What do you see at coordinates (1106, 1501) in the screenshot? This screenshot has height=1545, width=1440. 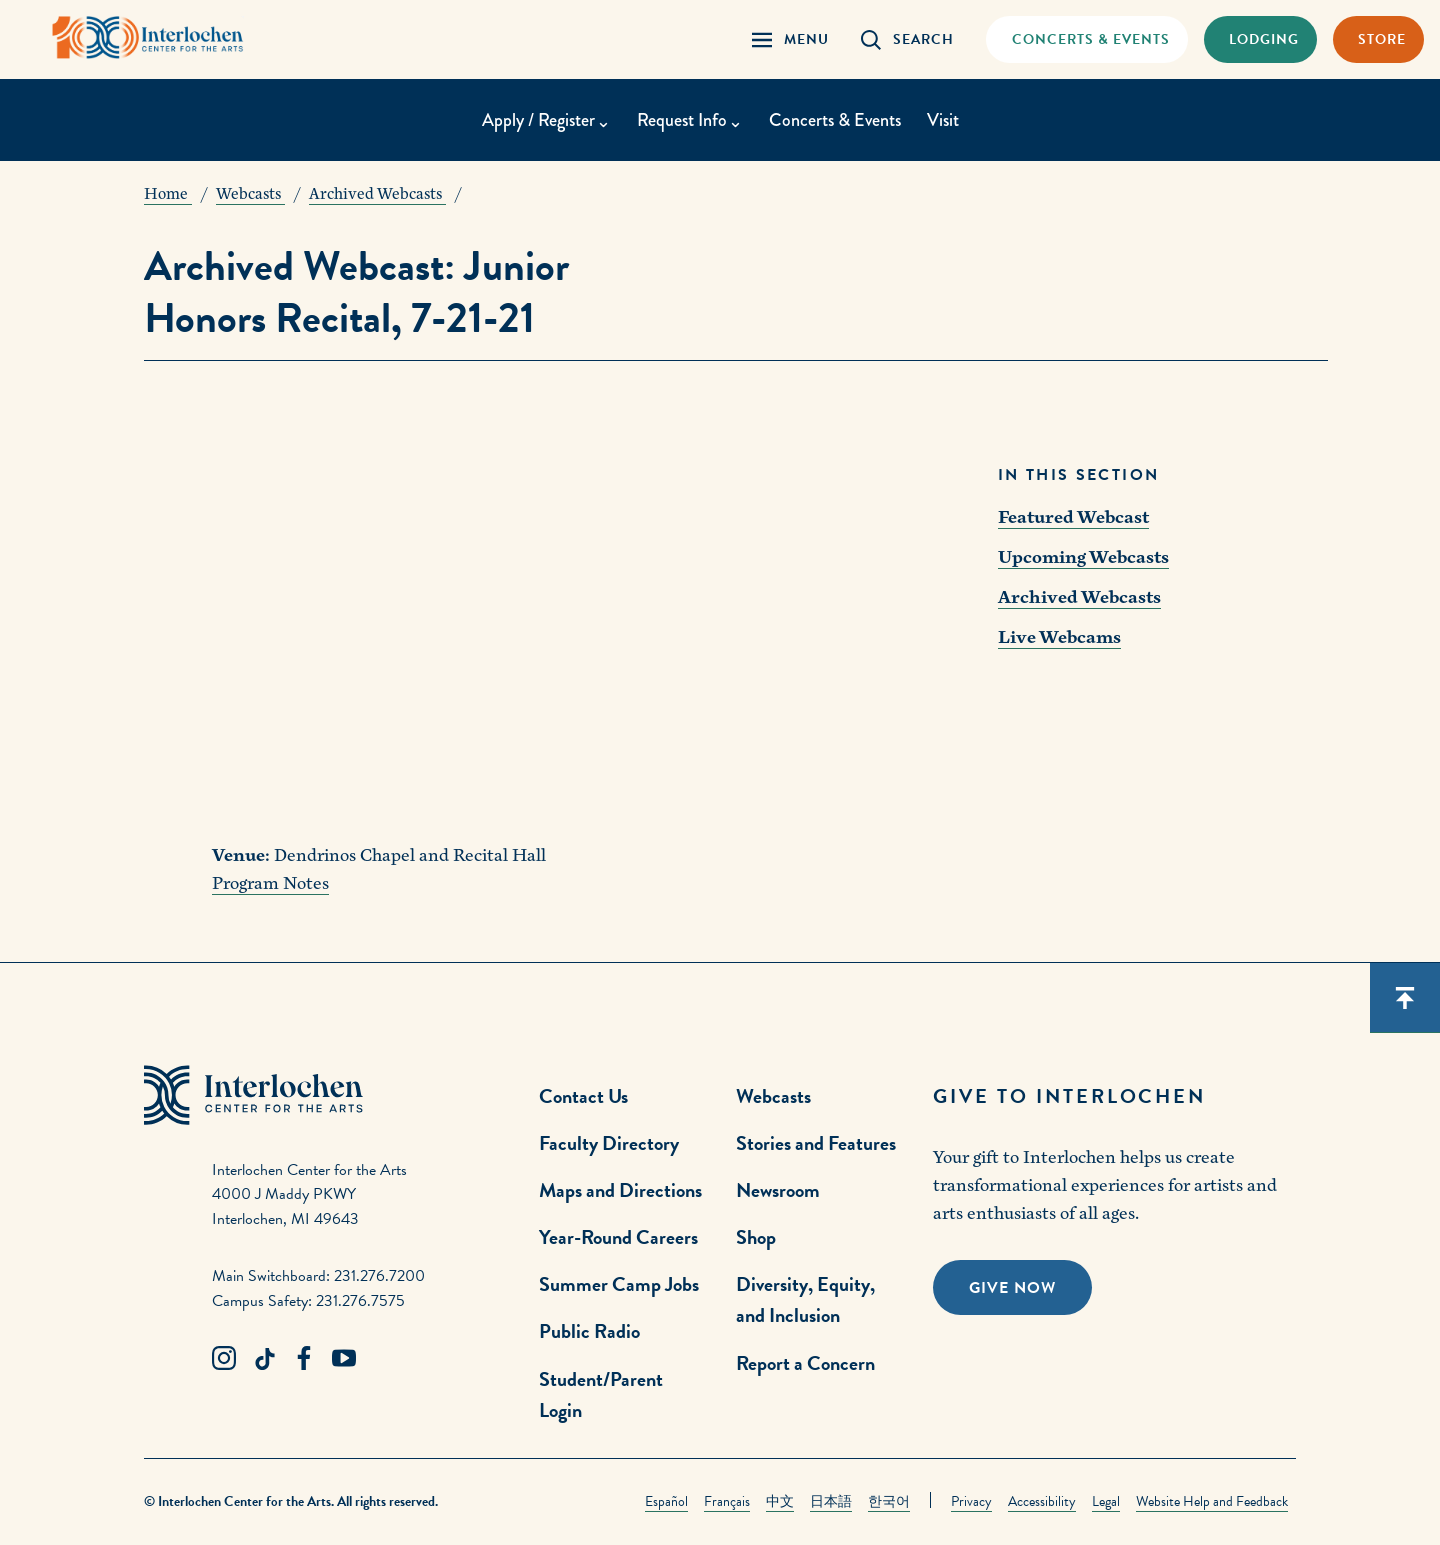 I see `Legal` at bounding box center [1106, 1501].